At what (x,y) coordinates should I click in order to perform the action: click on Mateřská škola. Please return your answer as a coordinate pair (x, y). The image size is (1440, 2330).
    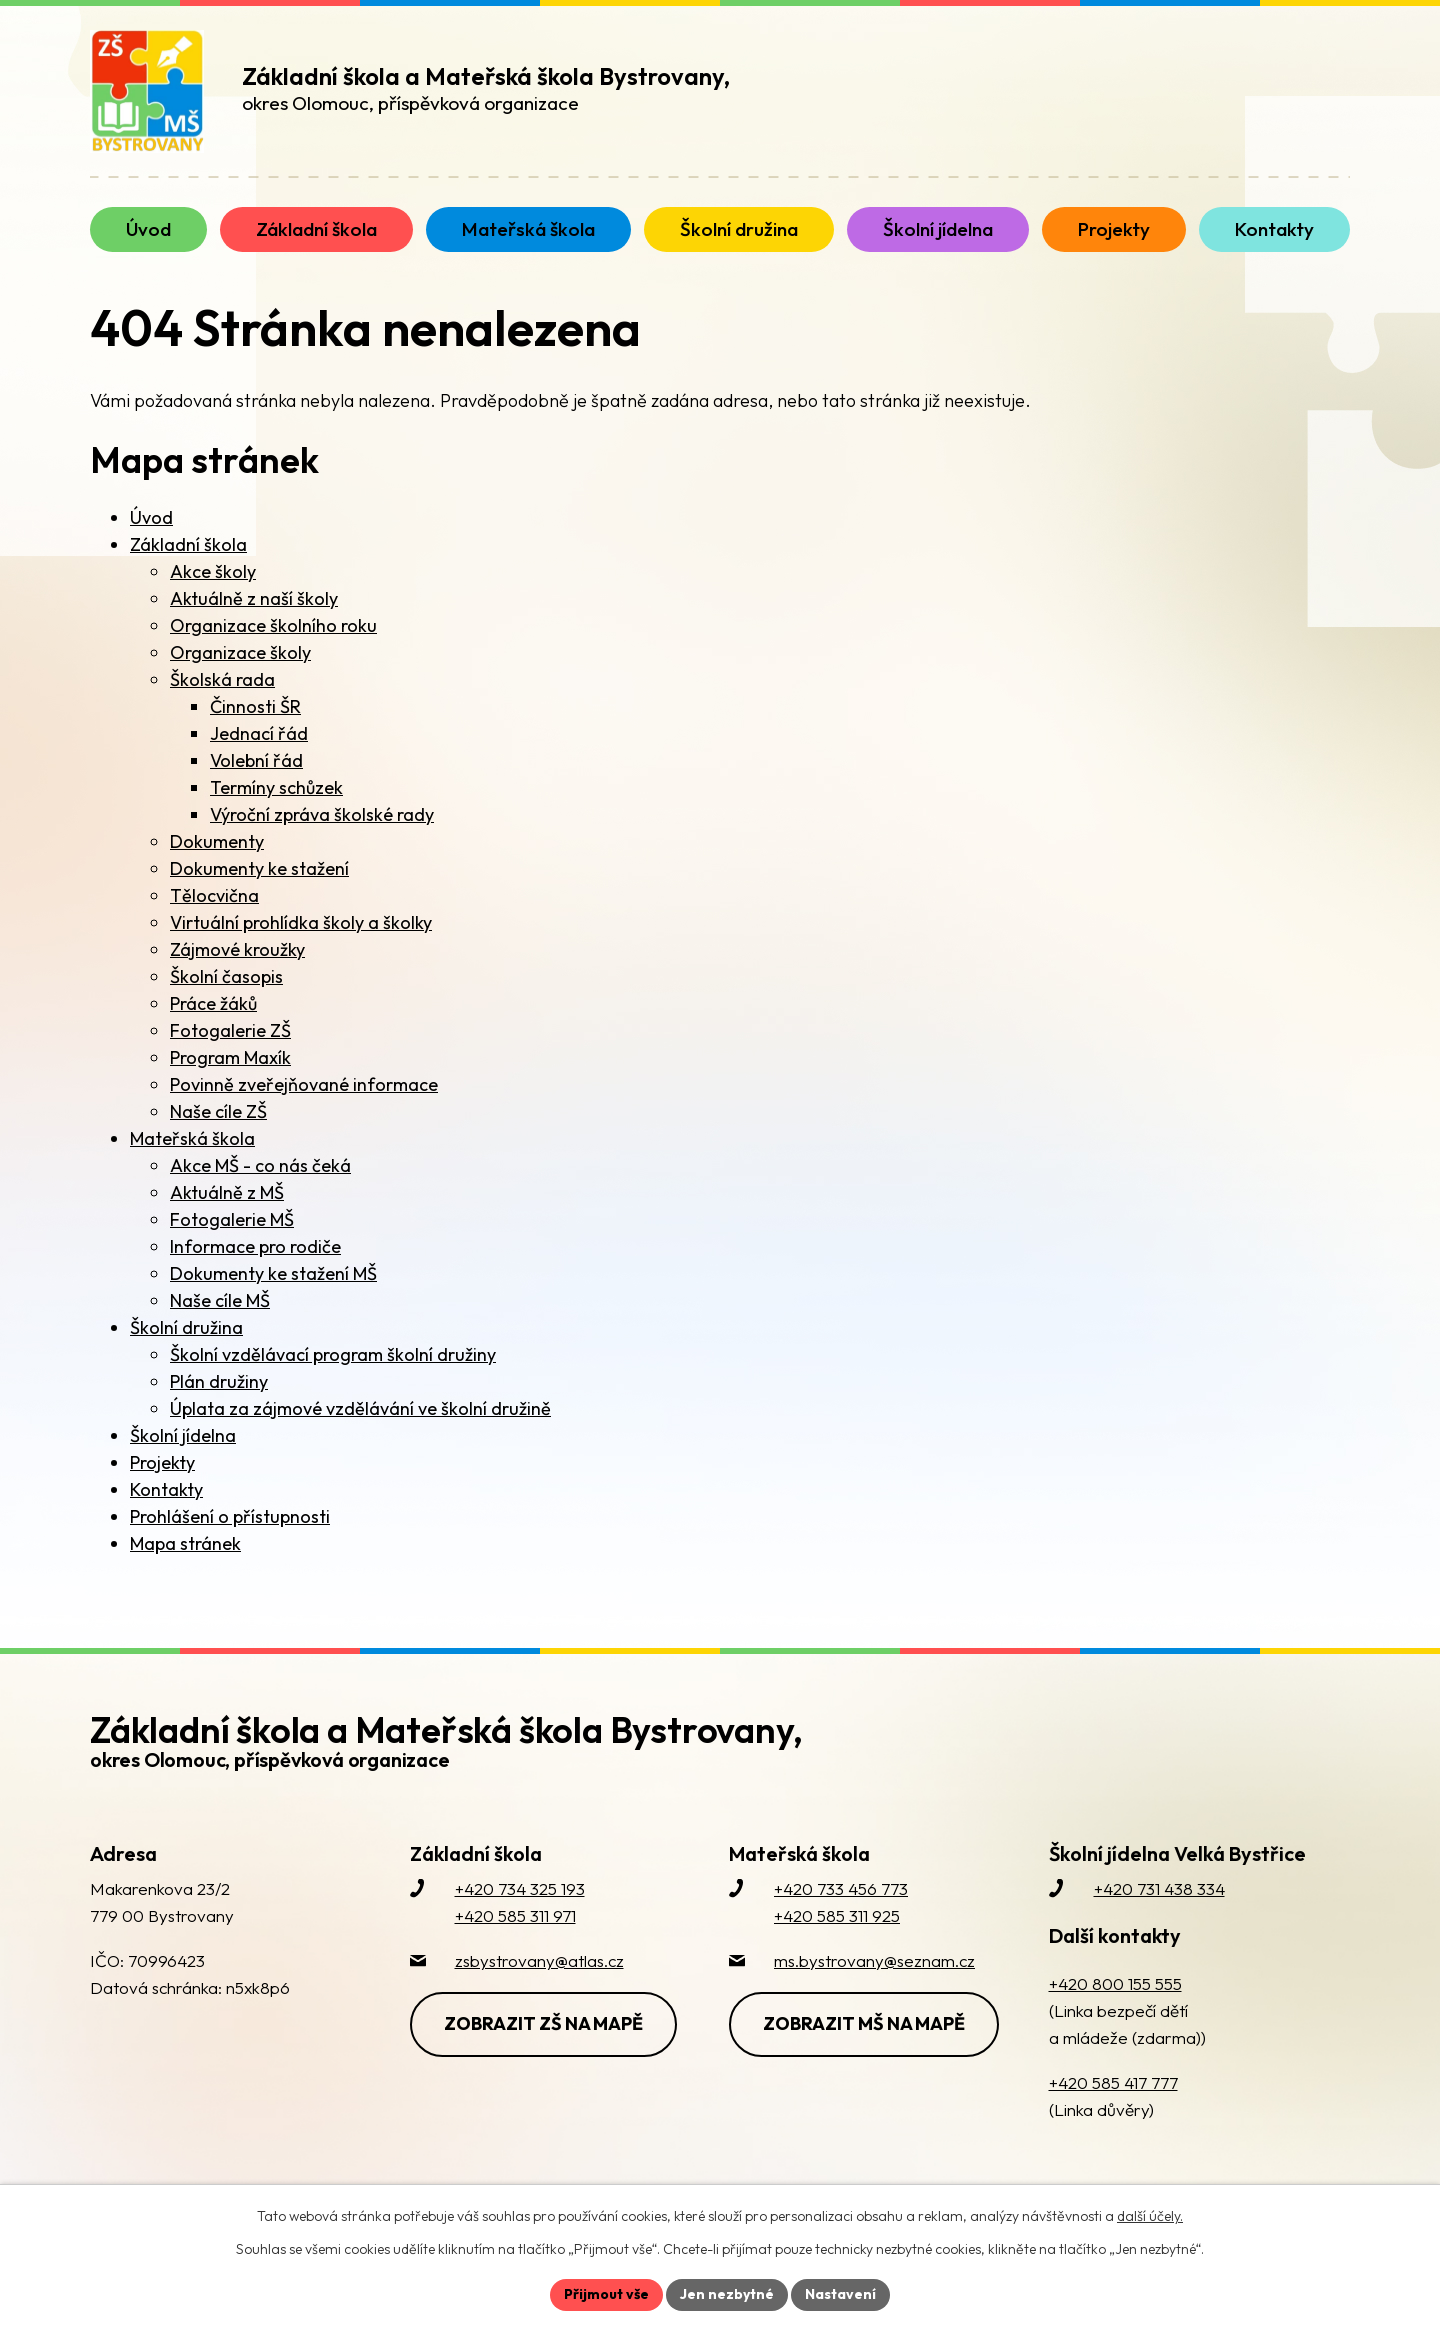
    Looking at the image, I should click on (192, 1138).